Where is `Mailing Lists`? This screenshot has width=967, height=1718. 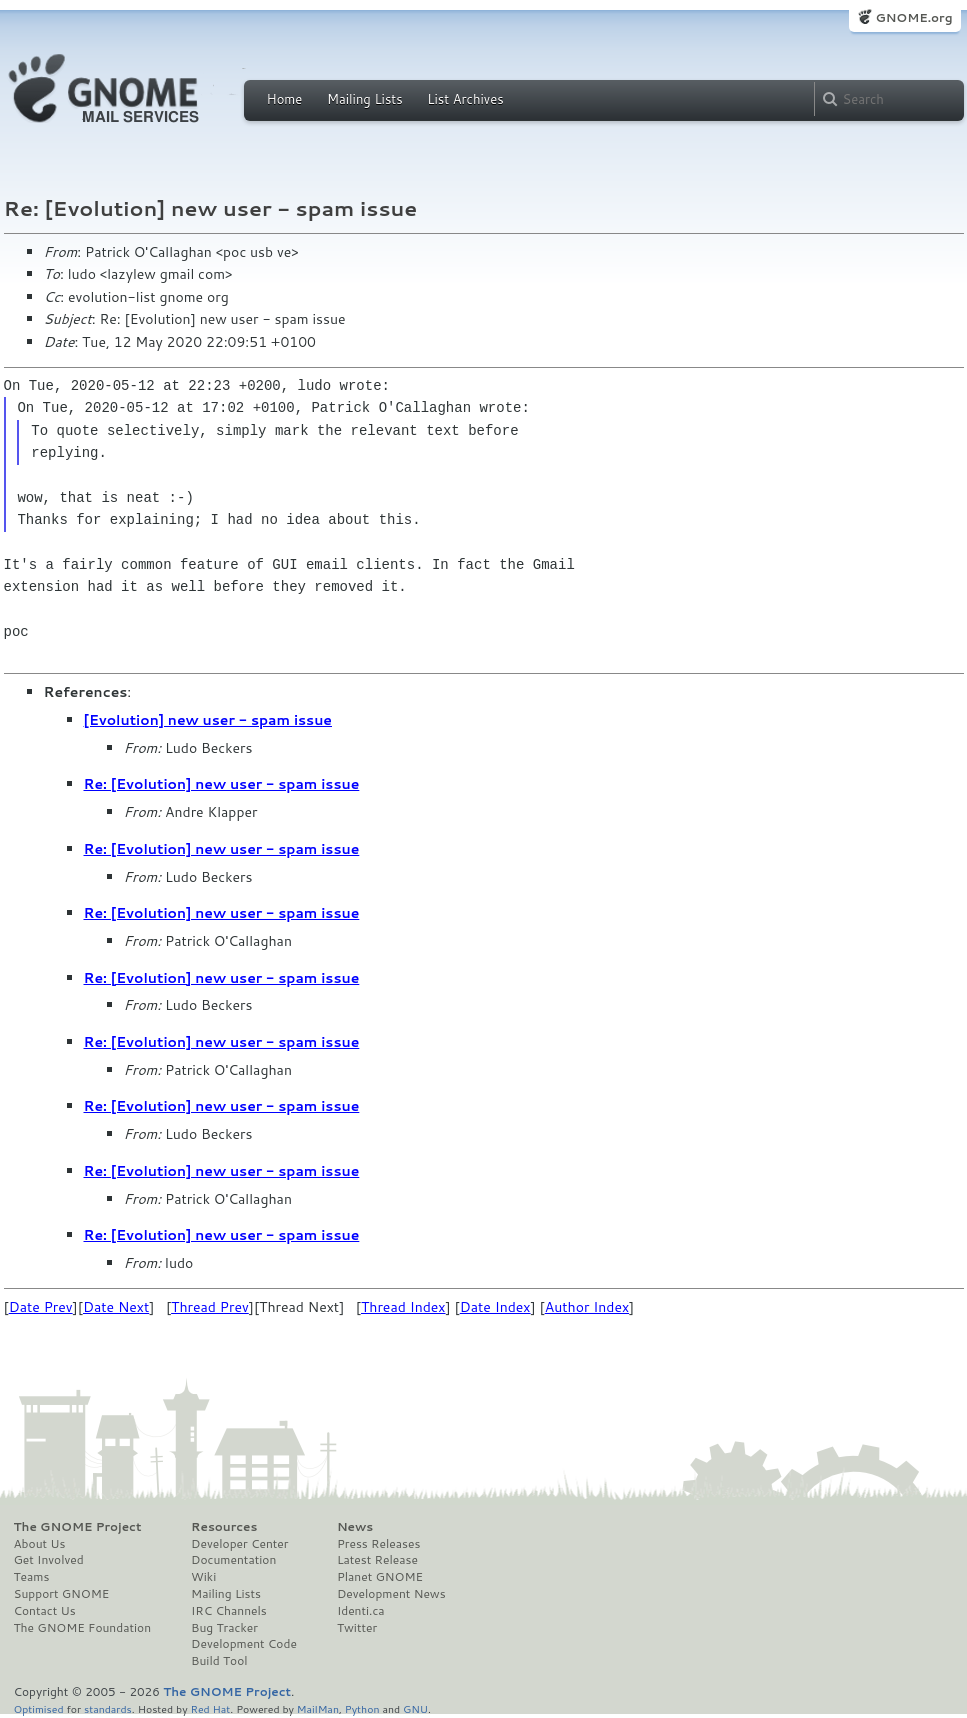 Mailing Lists is located at coordinates (365, 99).